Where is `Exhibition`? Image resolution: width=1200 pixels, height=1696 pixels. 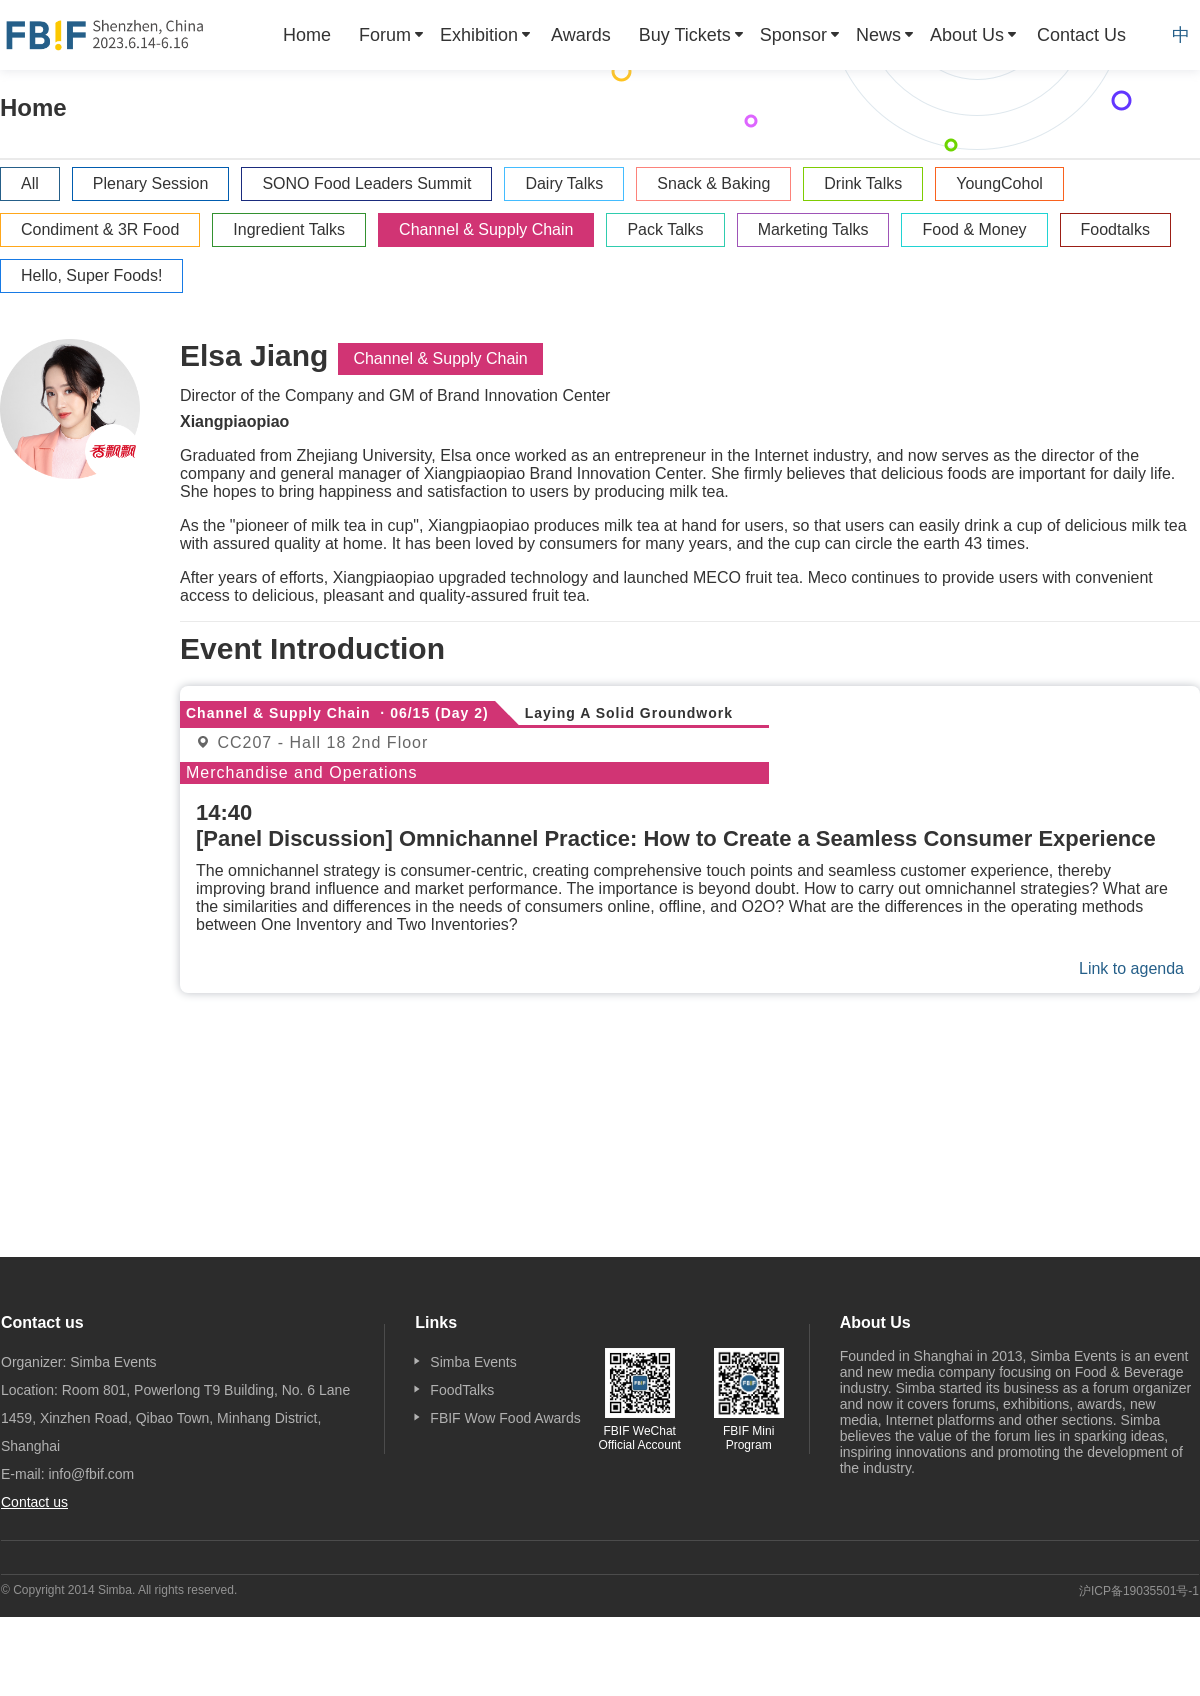
Exhibition is located at coordinates (479, 35).